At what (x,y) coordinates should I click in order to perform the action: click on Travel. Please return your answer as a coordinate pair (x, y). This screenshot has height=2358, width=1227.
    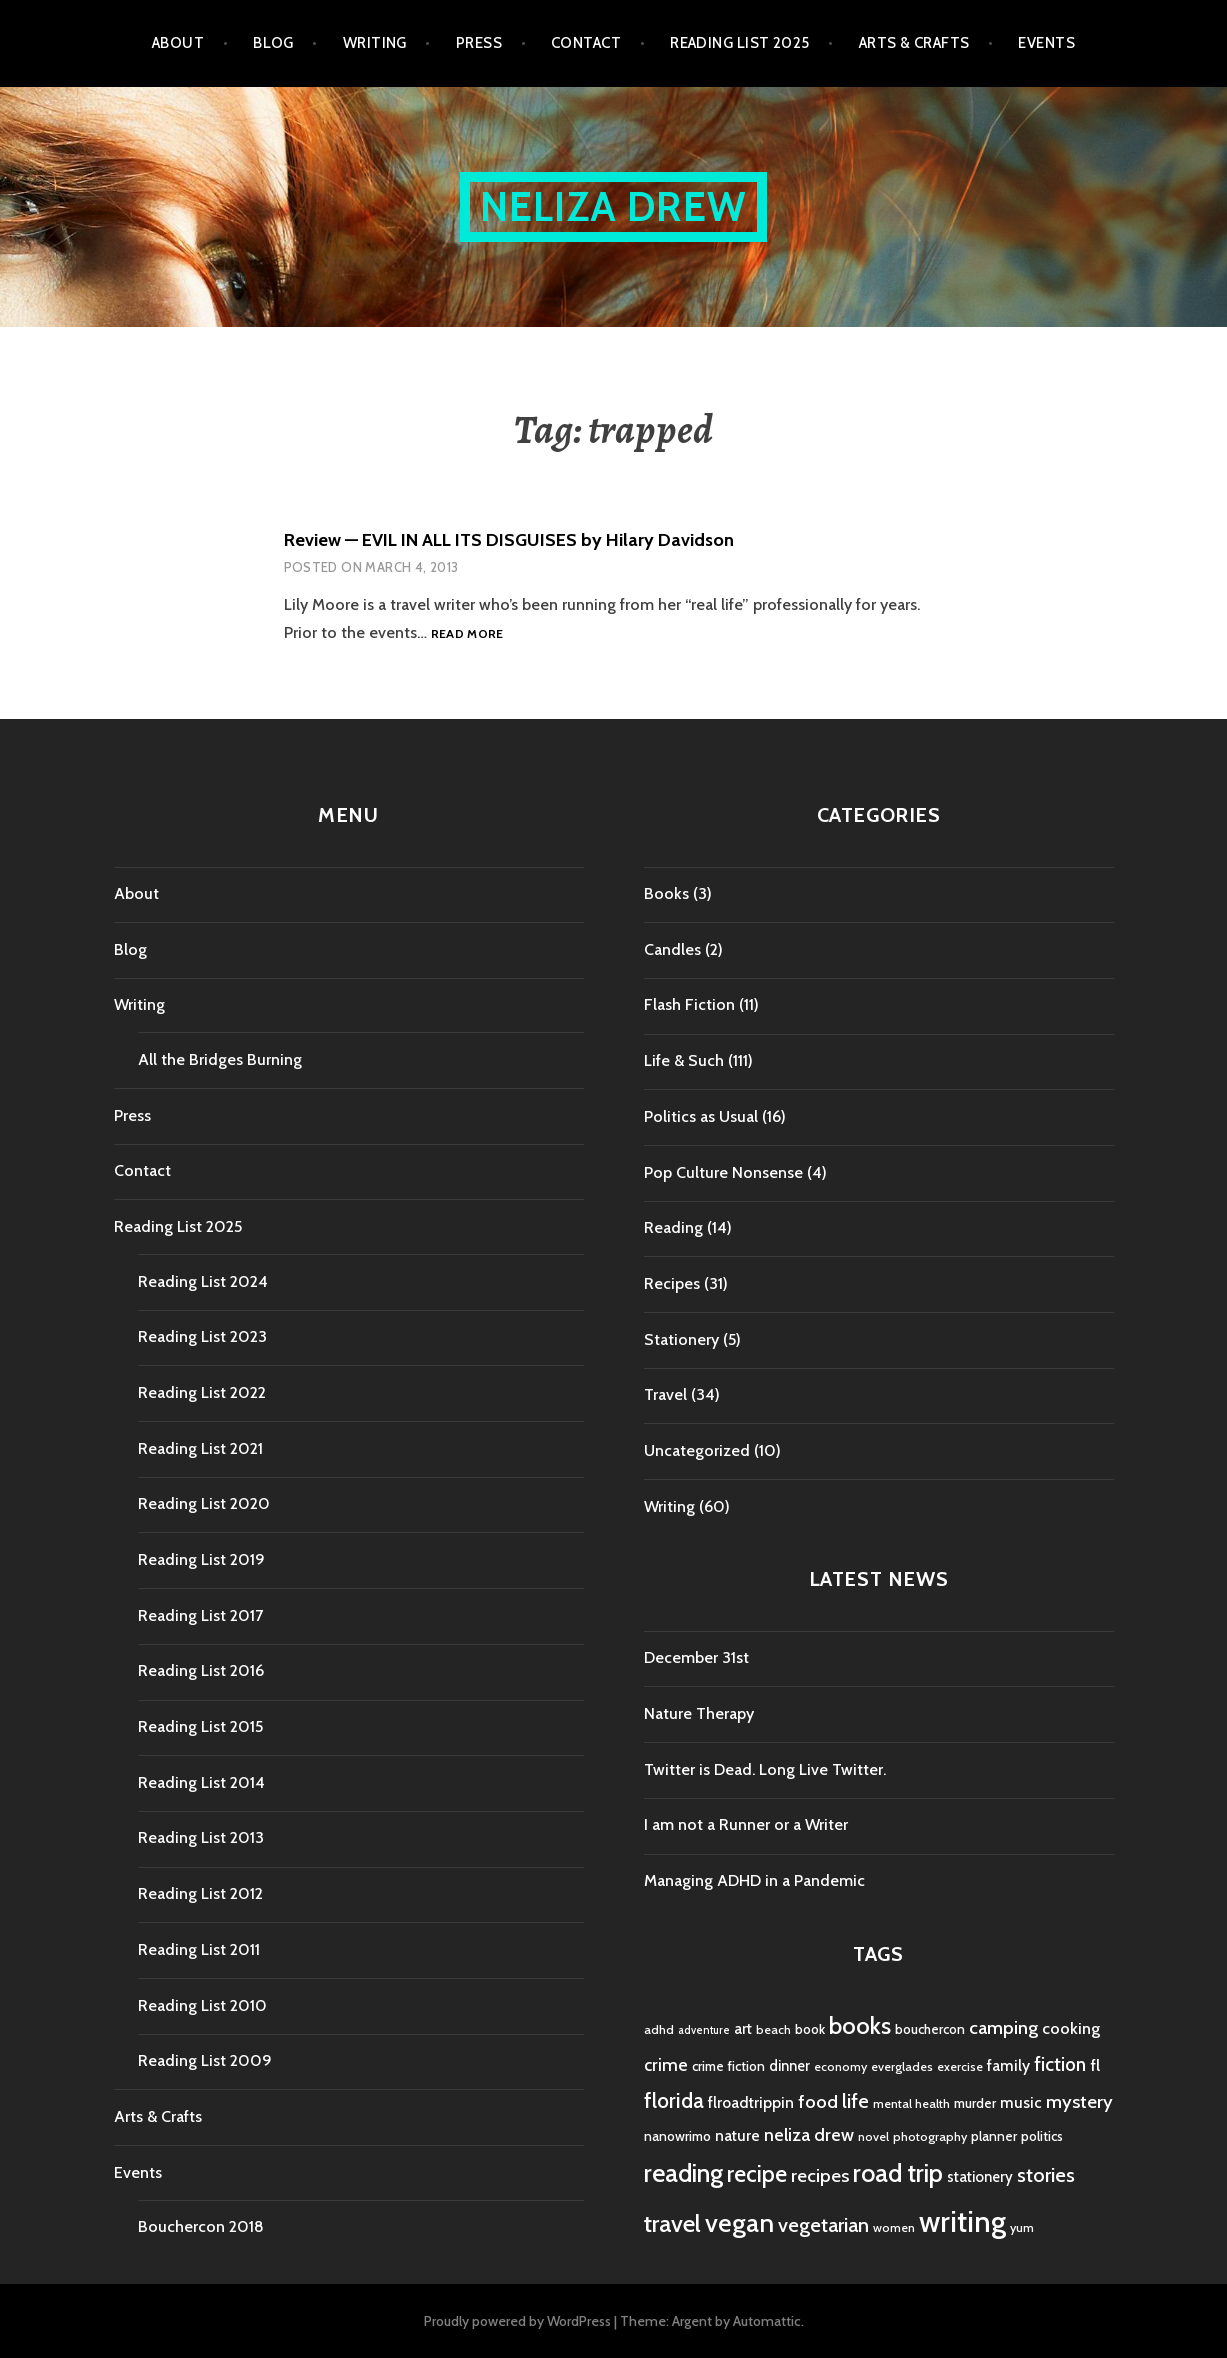
    Looking at the image, I should click on (665, 1394).